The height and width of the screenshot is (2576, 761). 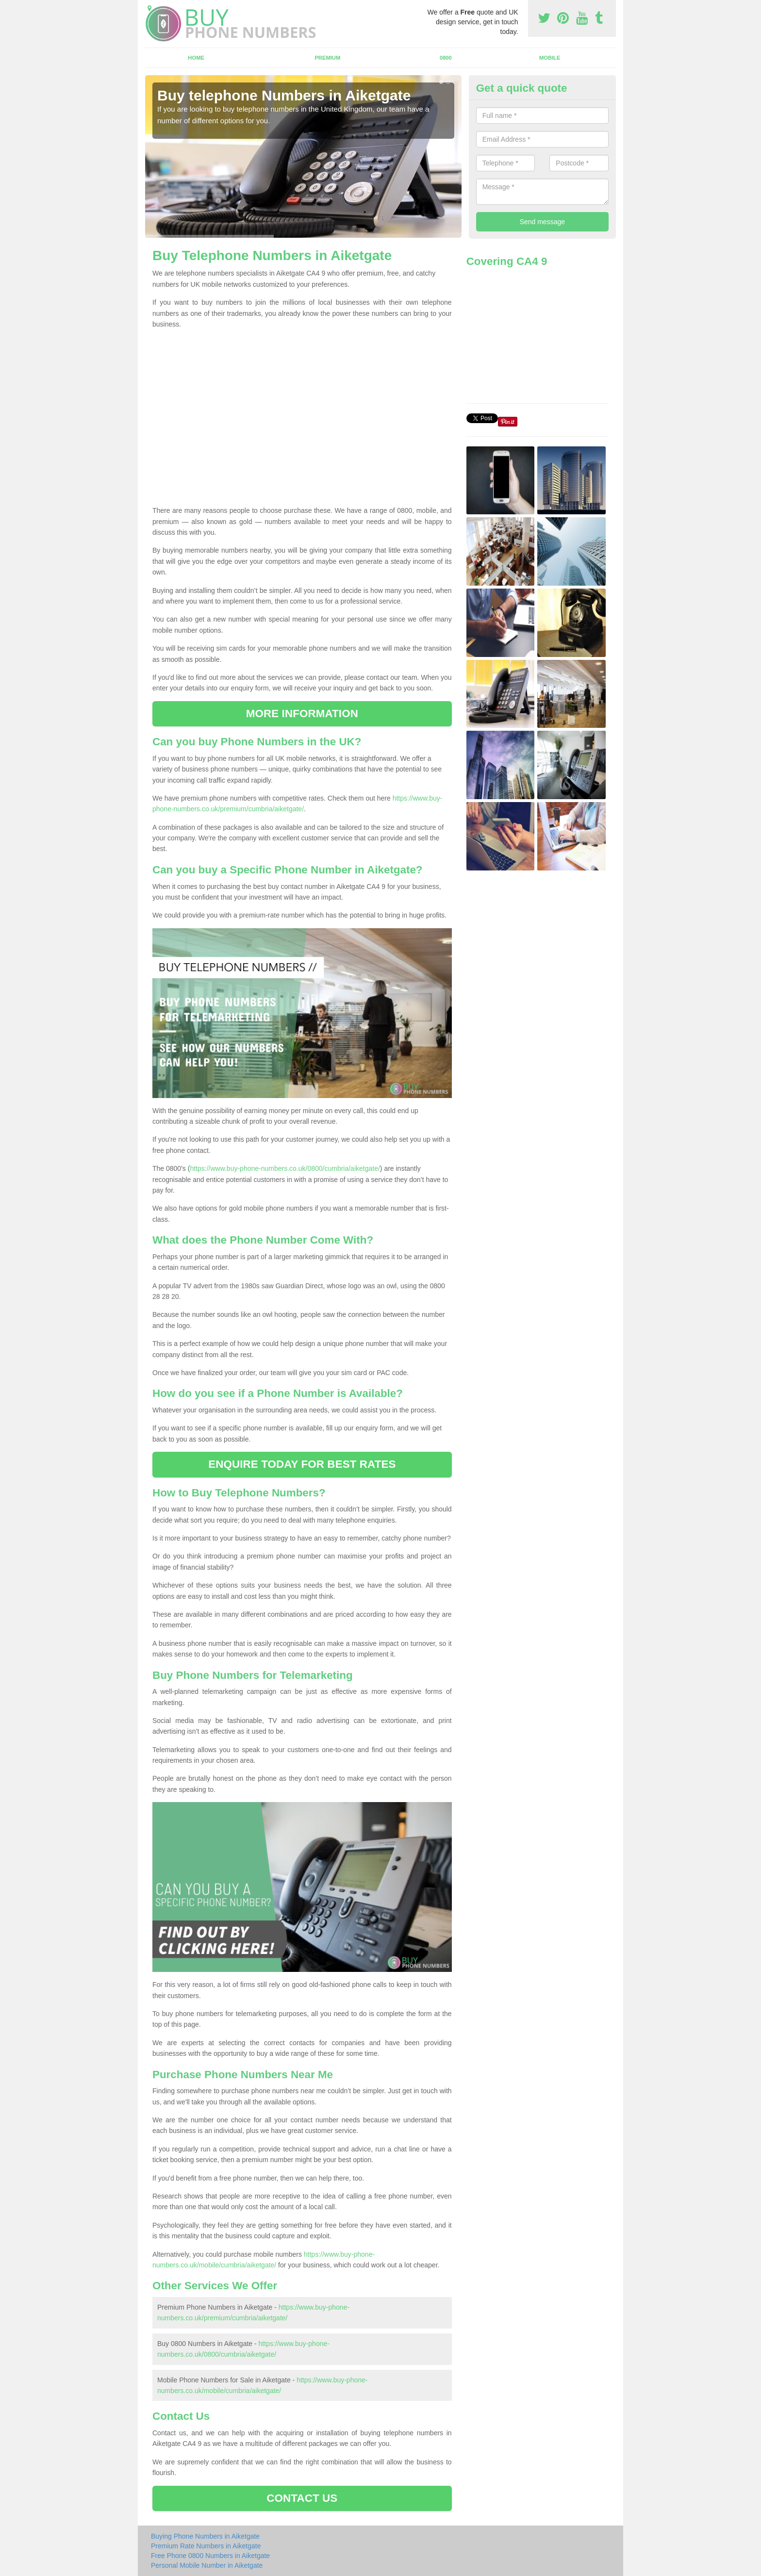 What do you see at coordinates (302, 1464) in the screenshot?
I see `ENQUIRE TODAY FOR BEST RATES` at bounding box center [302, 1464].